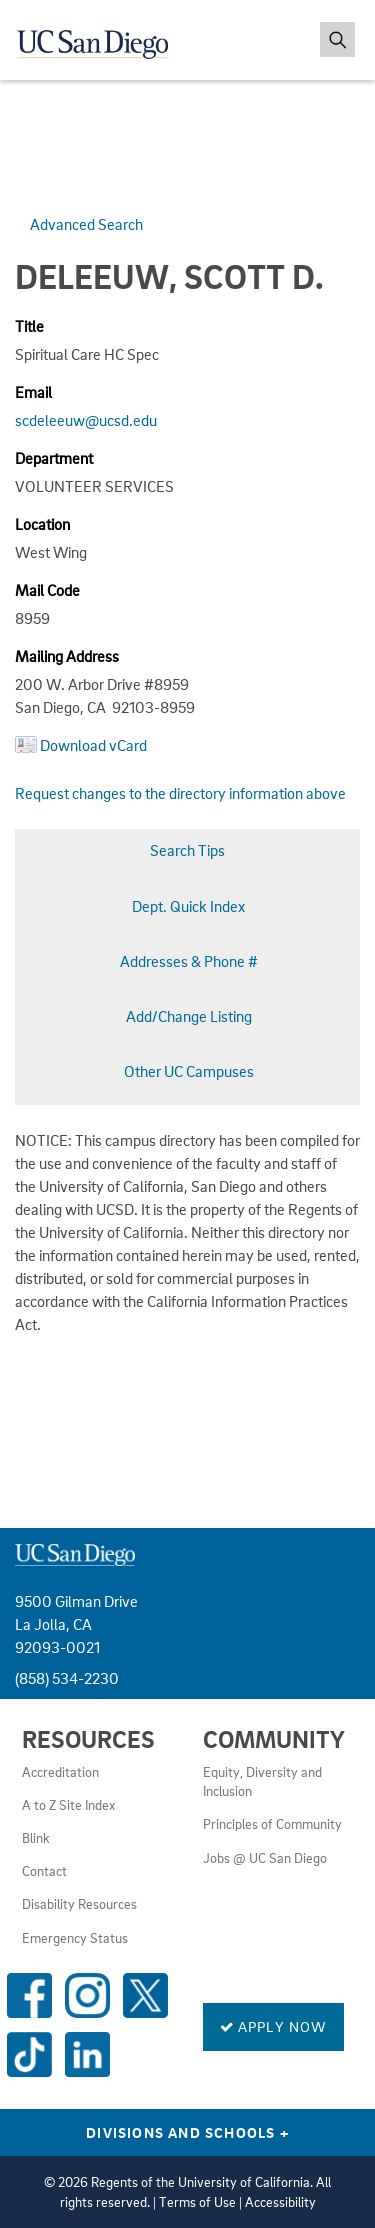 The height and width of the screenshot is (2228, 375). I want to click on Advanced Search, so click(86, 224).